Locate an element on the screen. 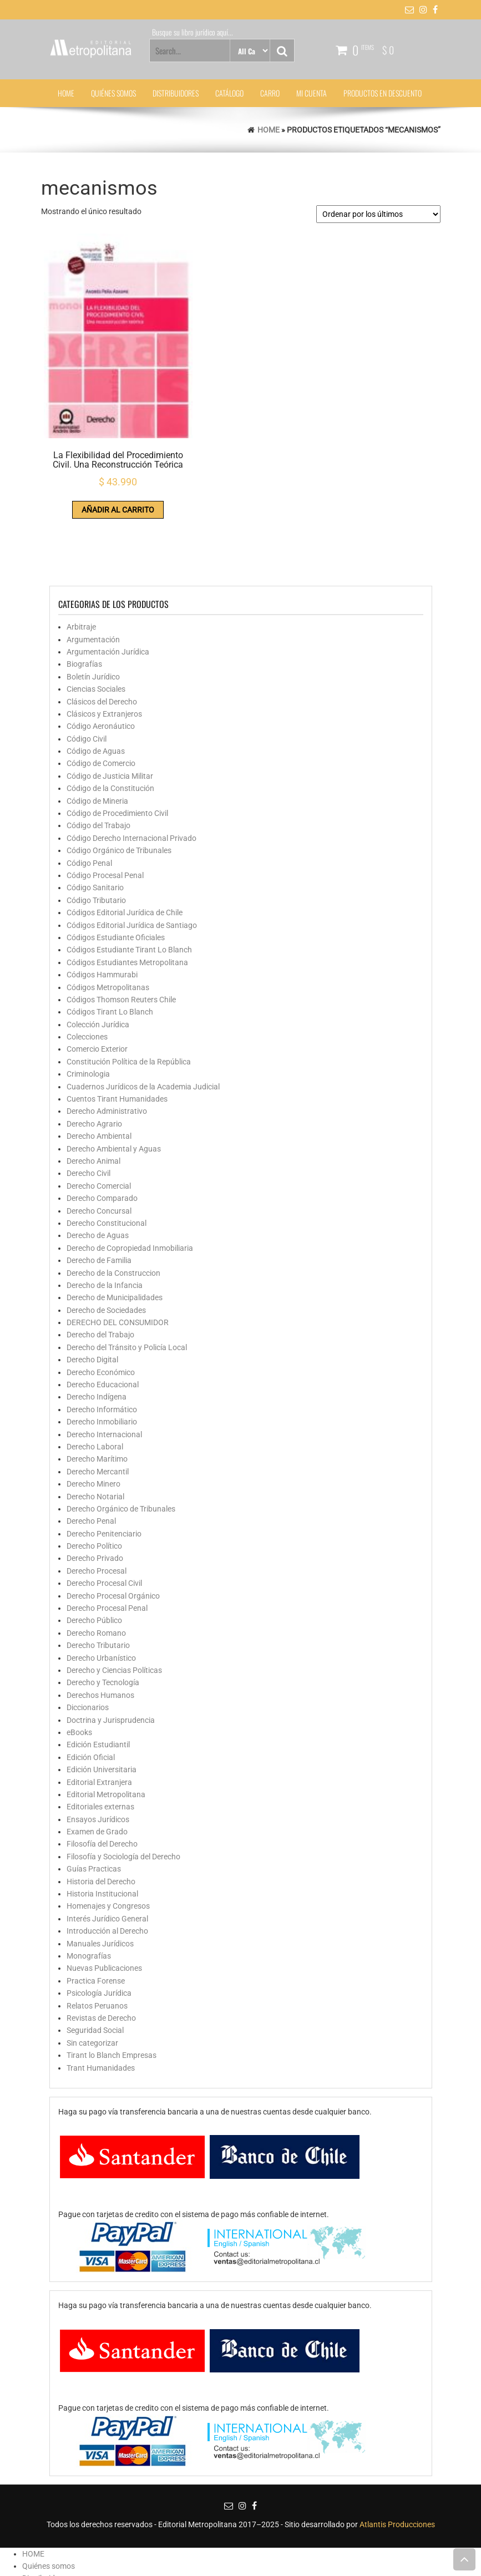  Código de Procedimiento Civil is located at coordinates (117, 749).